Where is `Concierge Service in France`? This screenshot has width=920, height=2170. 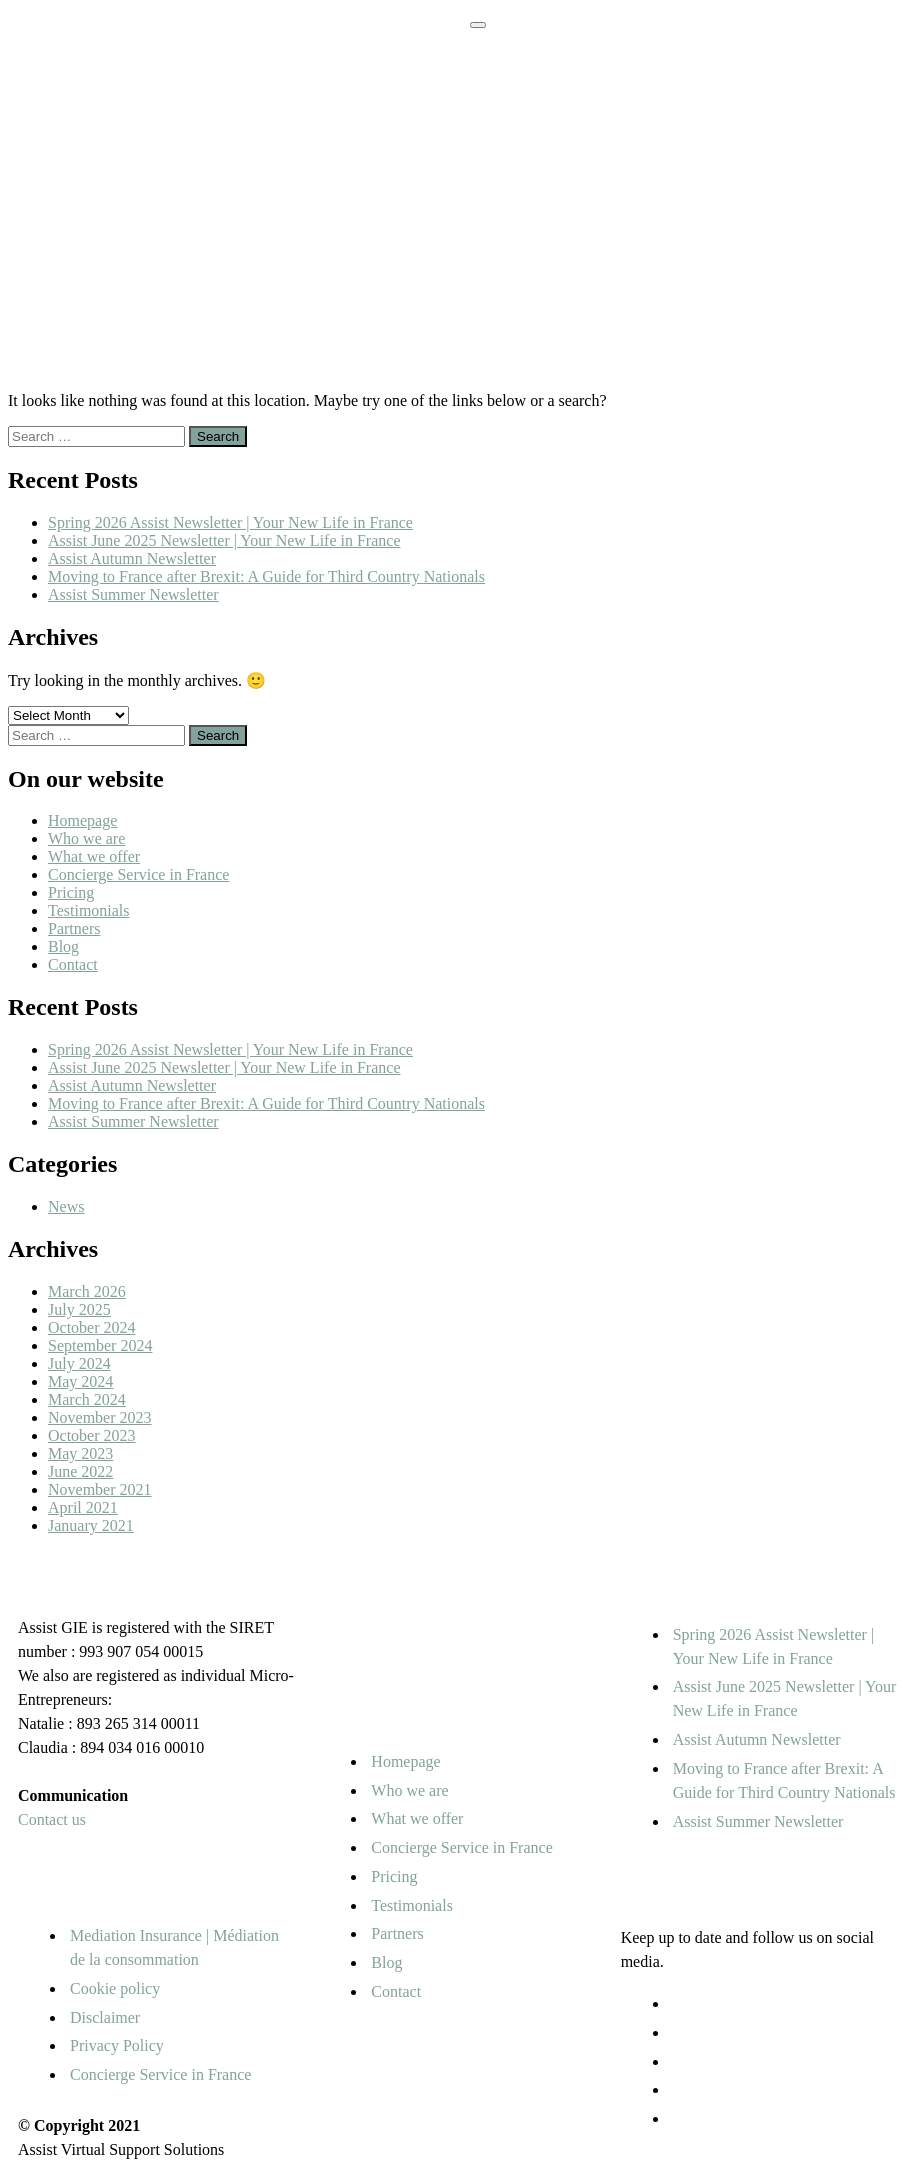 Concierge Service in France is located at coordinates (138, 874).